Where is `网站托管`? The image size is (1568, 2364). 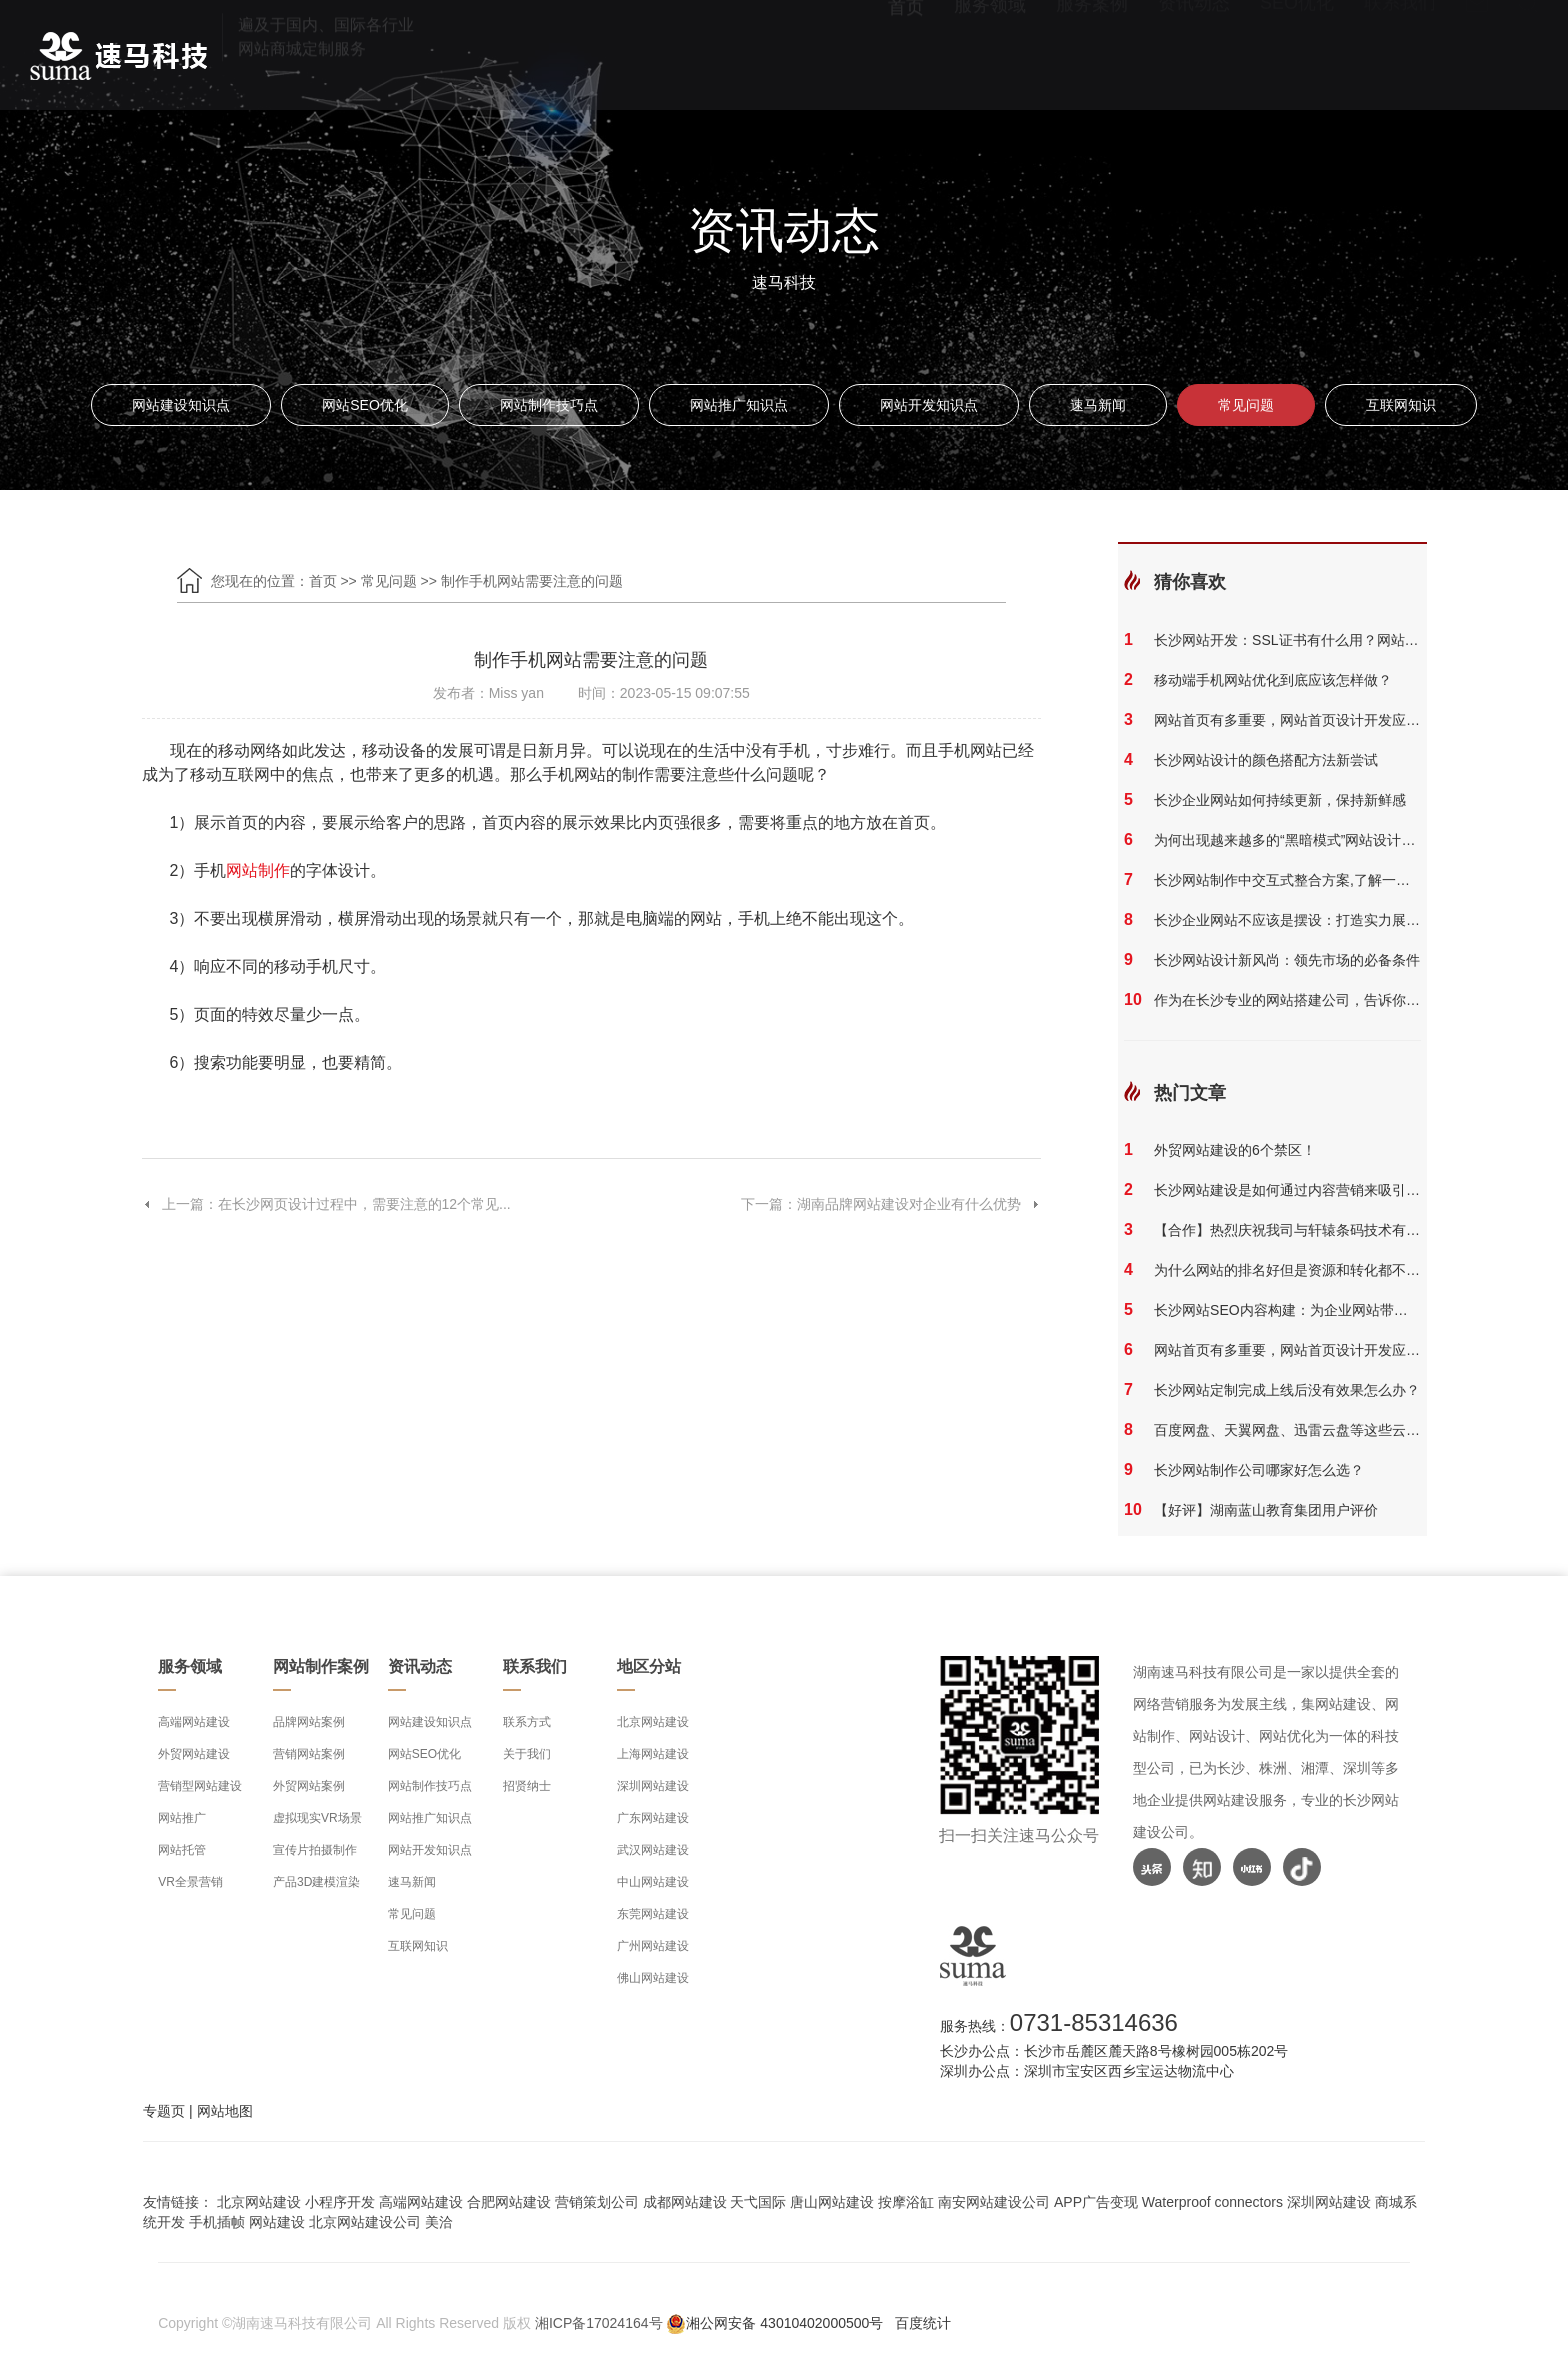
网站托管 is located at coordinates (182, 1850).